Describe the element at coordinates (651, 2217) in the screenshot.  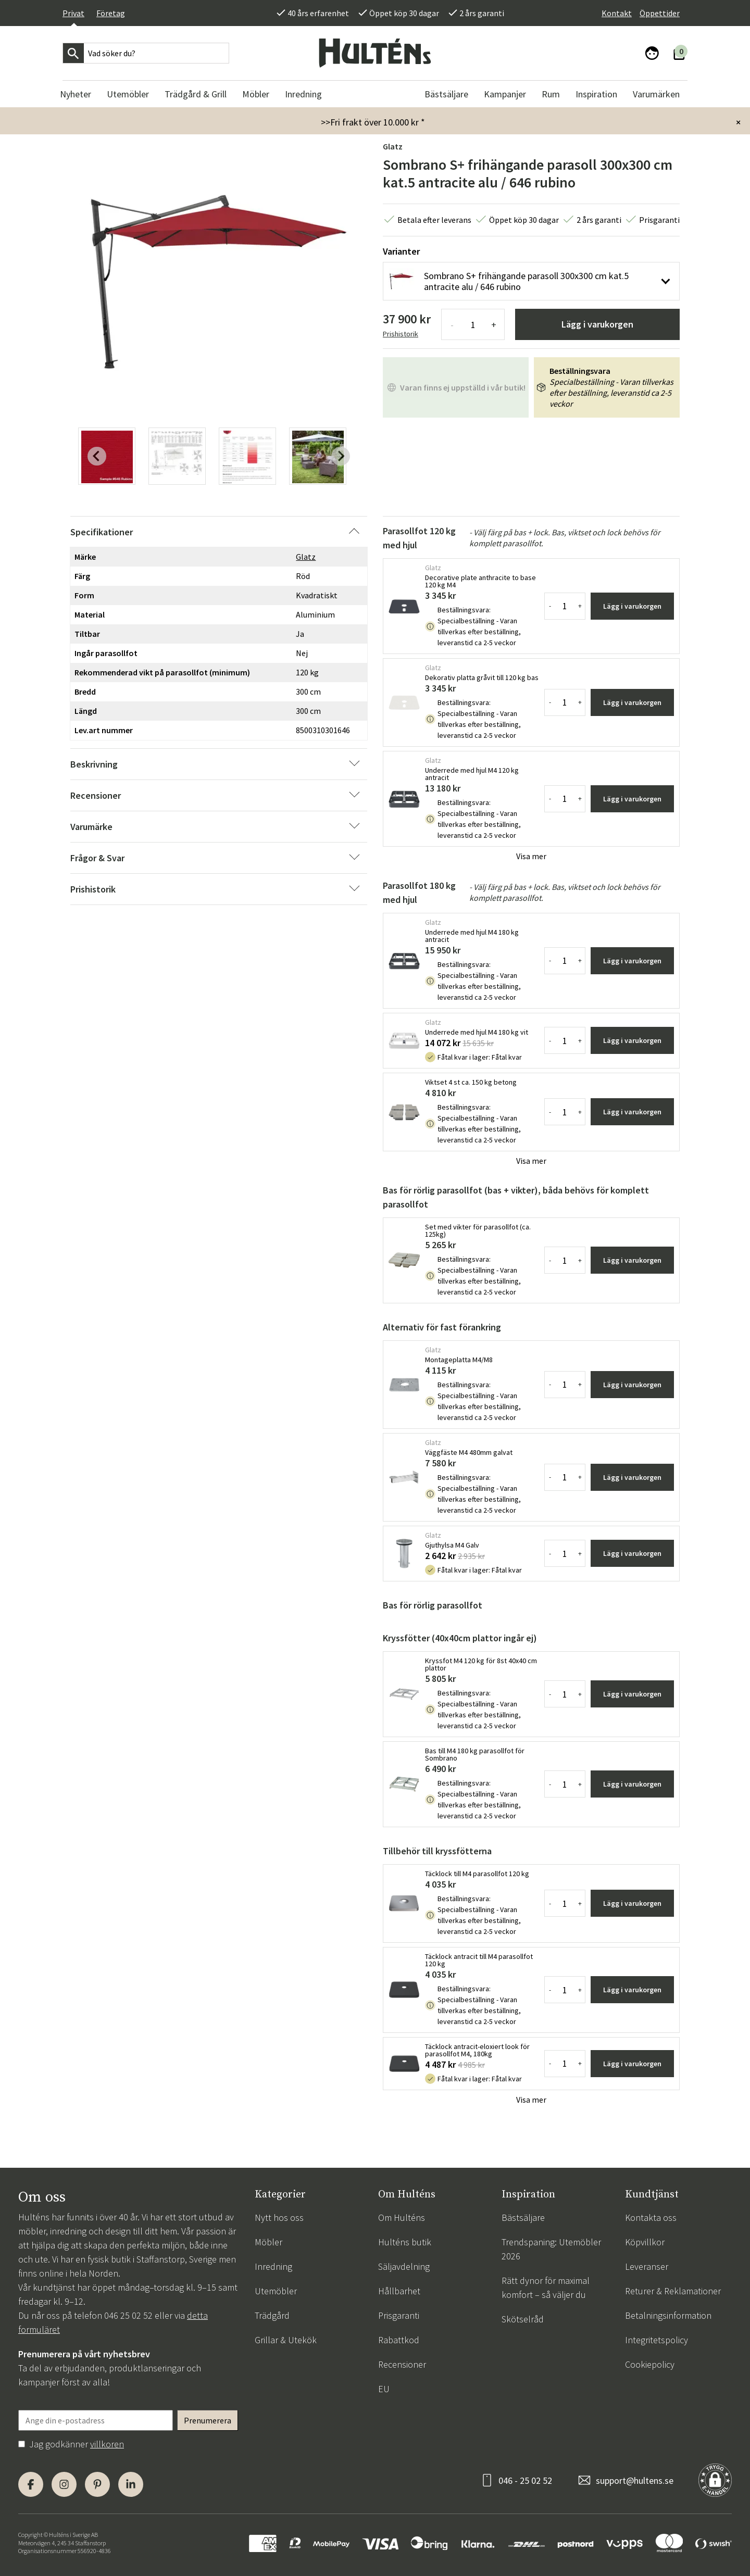
I see `Kontakta oss` at that location.